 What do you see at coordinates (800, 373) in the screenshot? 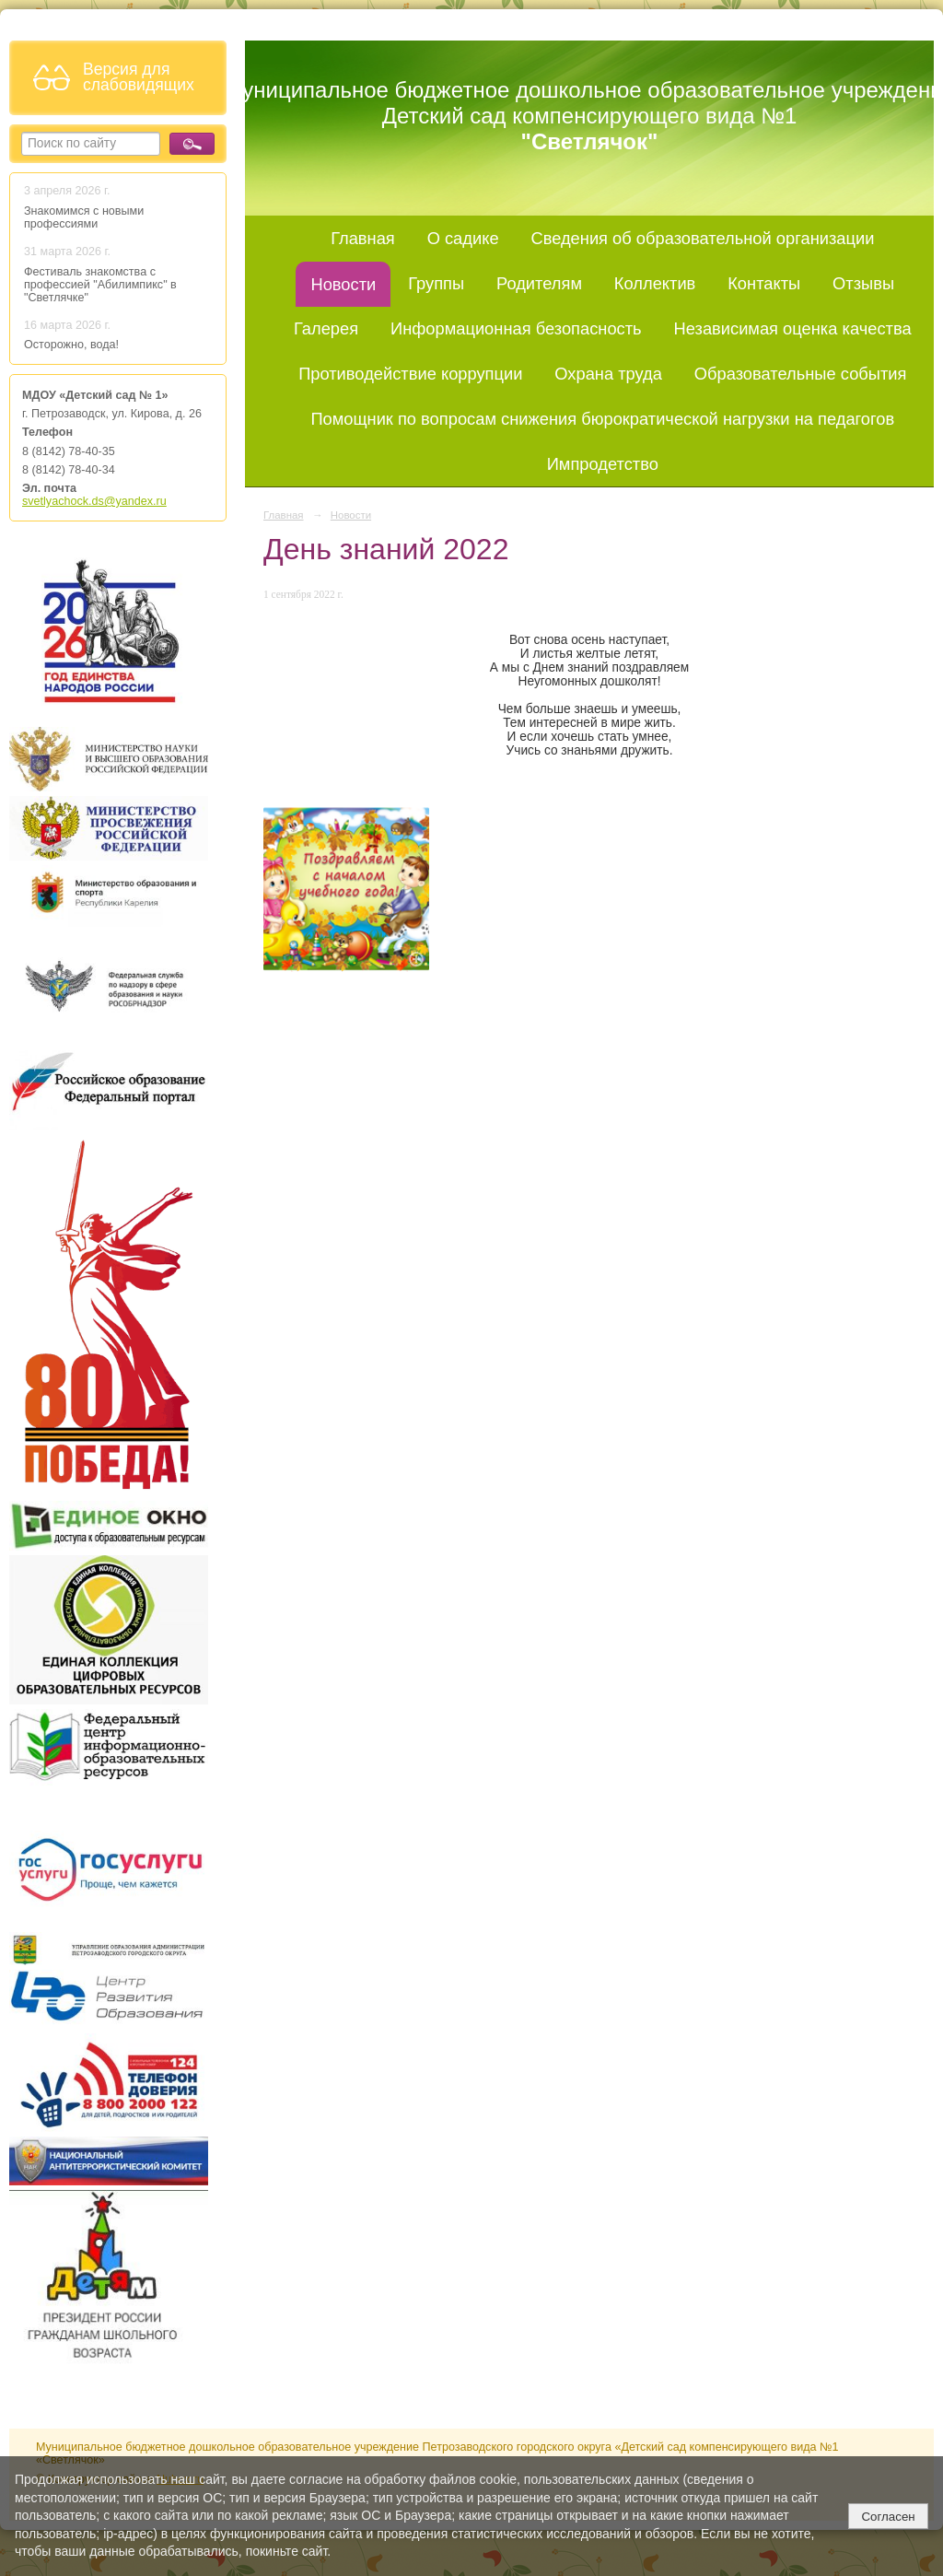
I see `Образовательные события` at bounding box center [800, 373].